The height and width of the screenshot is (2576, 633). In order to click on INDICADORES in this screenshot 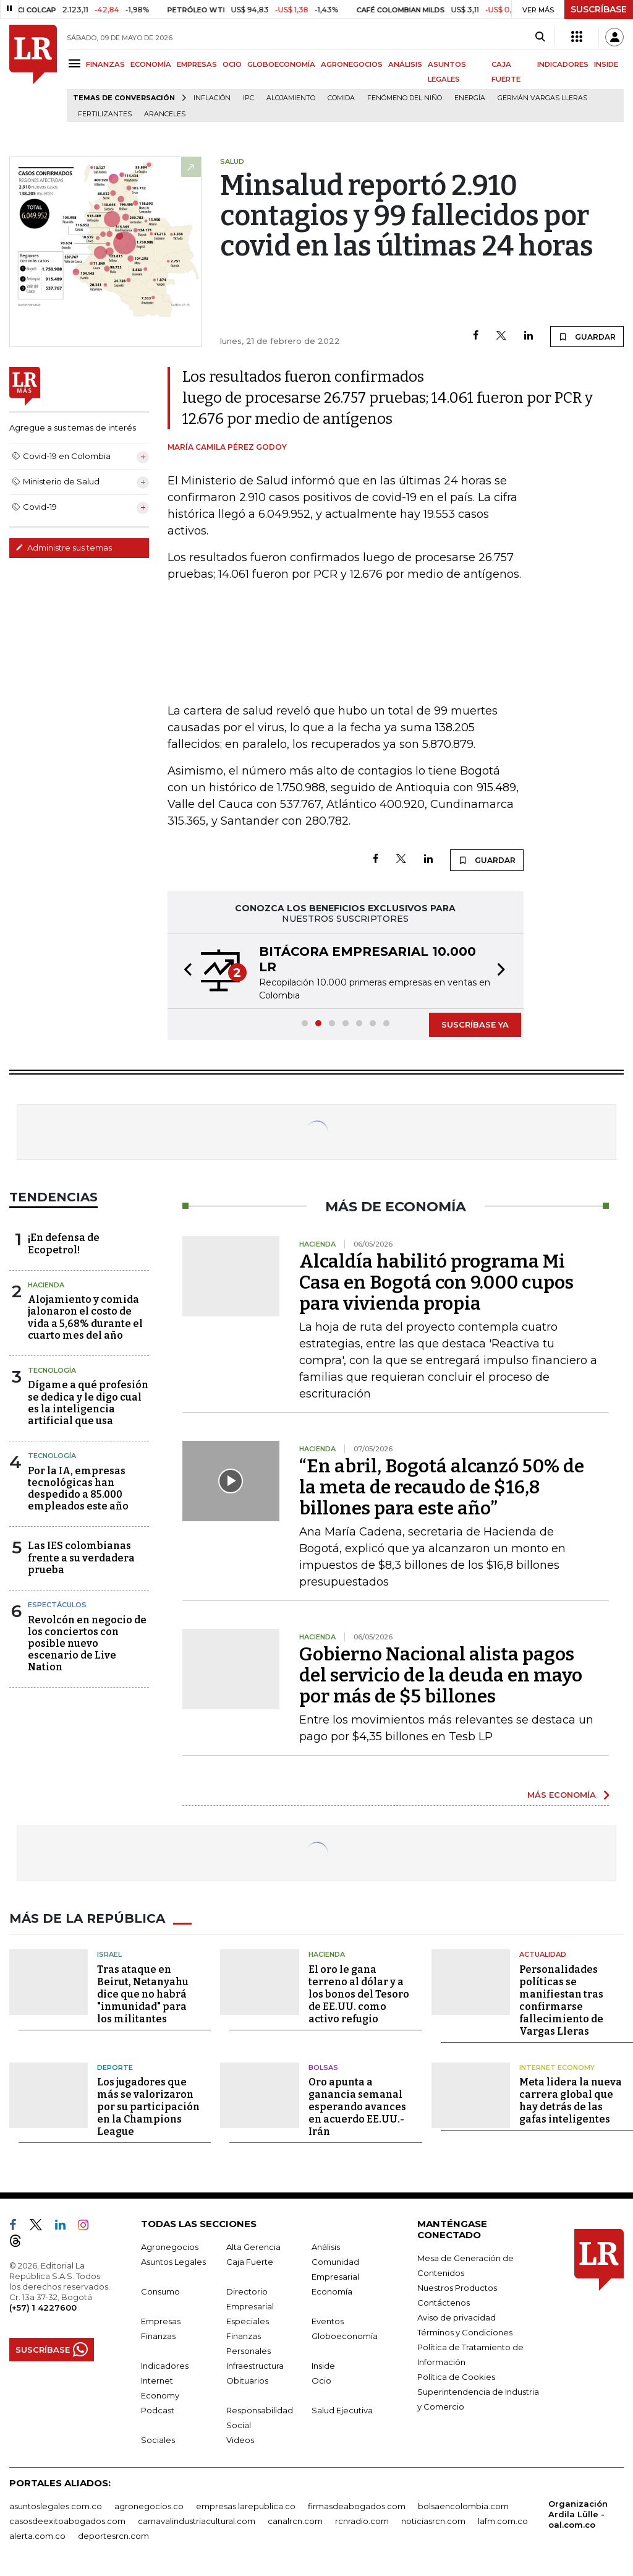, I will do `click(562, 64)`.